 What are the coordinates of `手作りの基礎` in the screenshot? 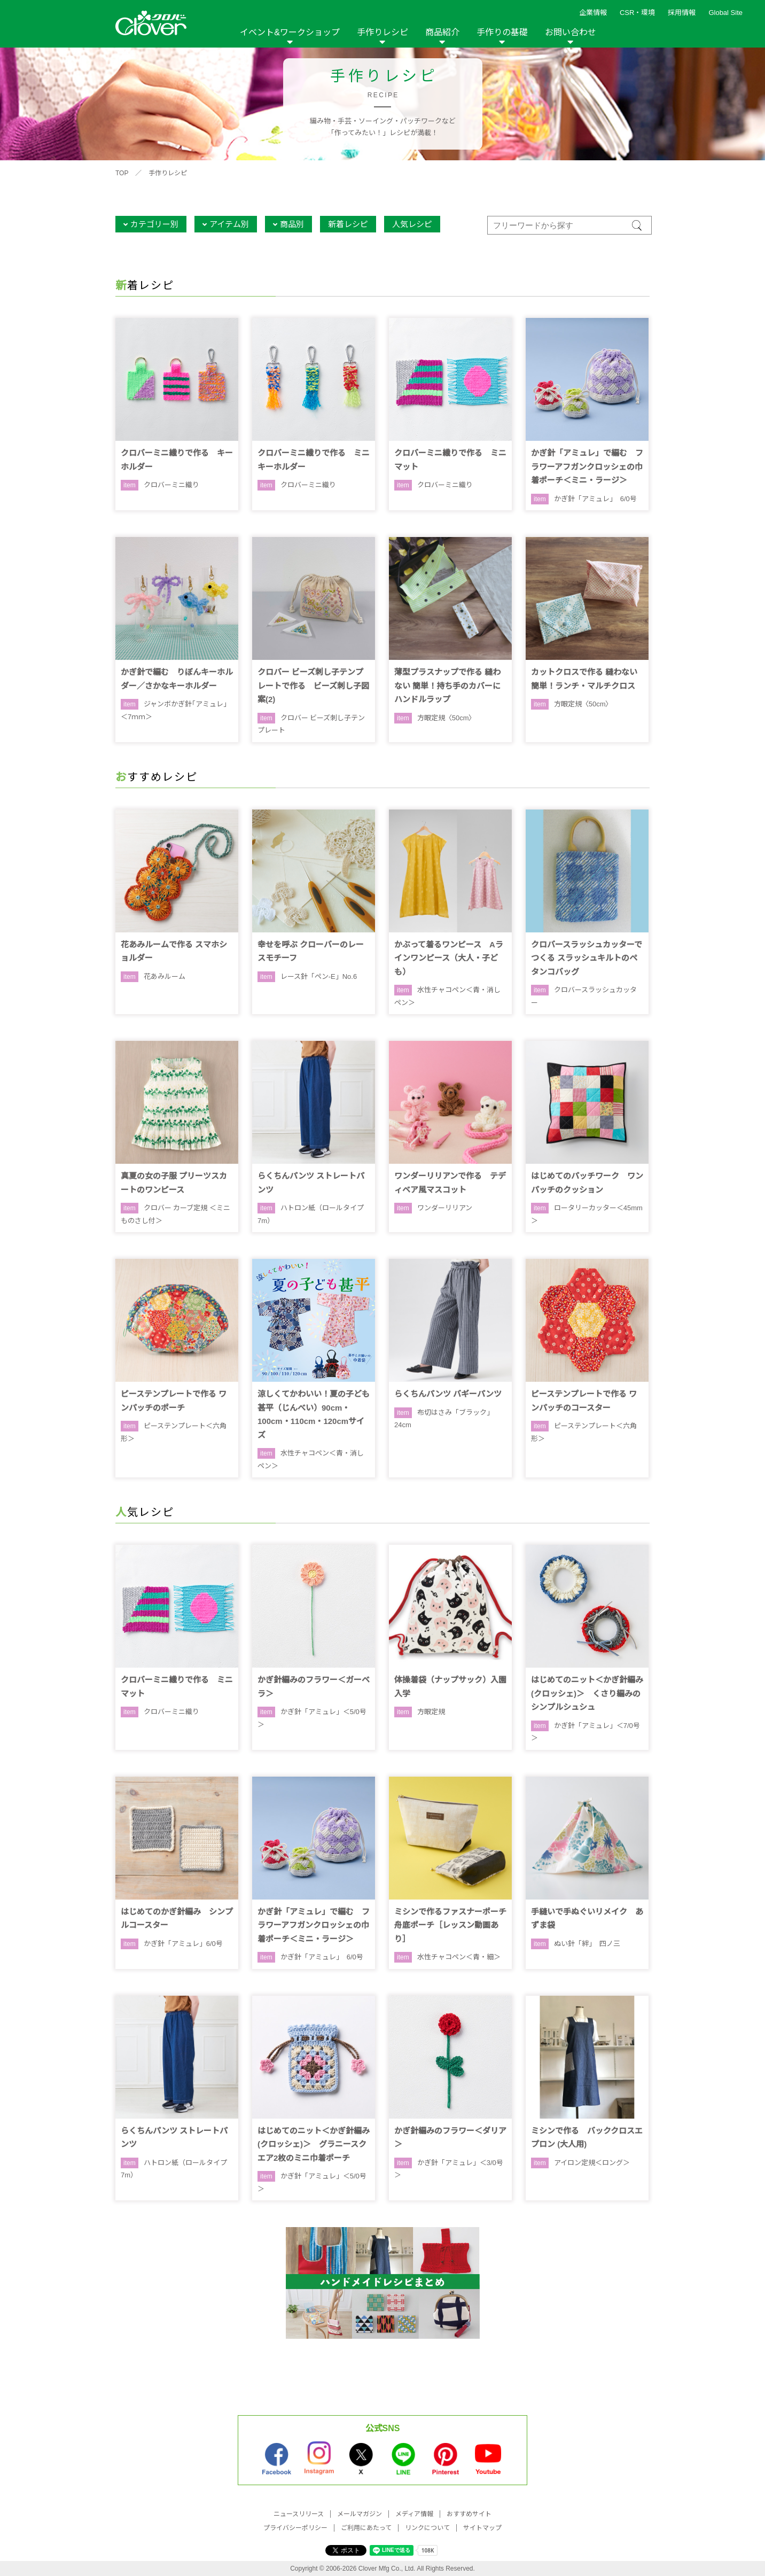 It's located at (502, 32).